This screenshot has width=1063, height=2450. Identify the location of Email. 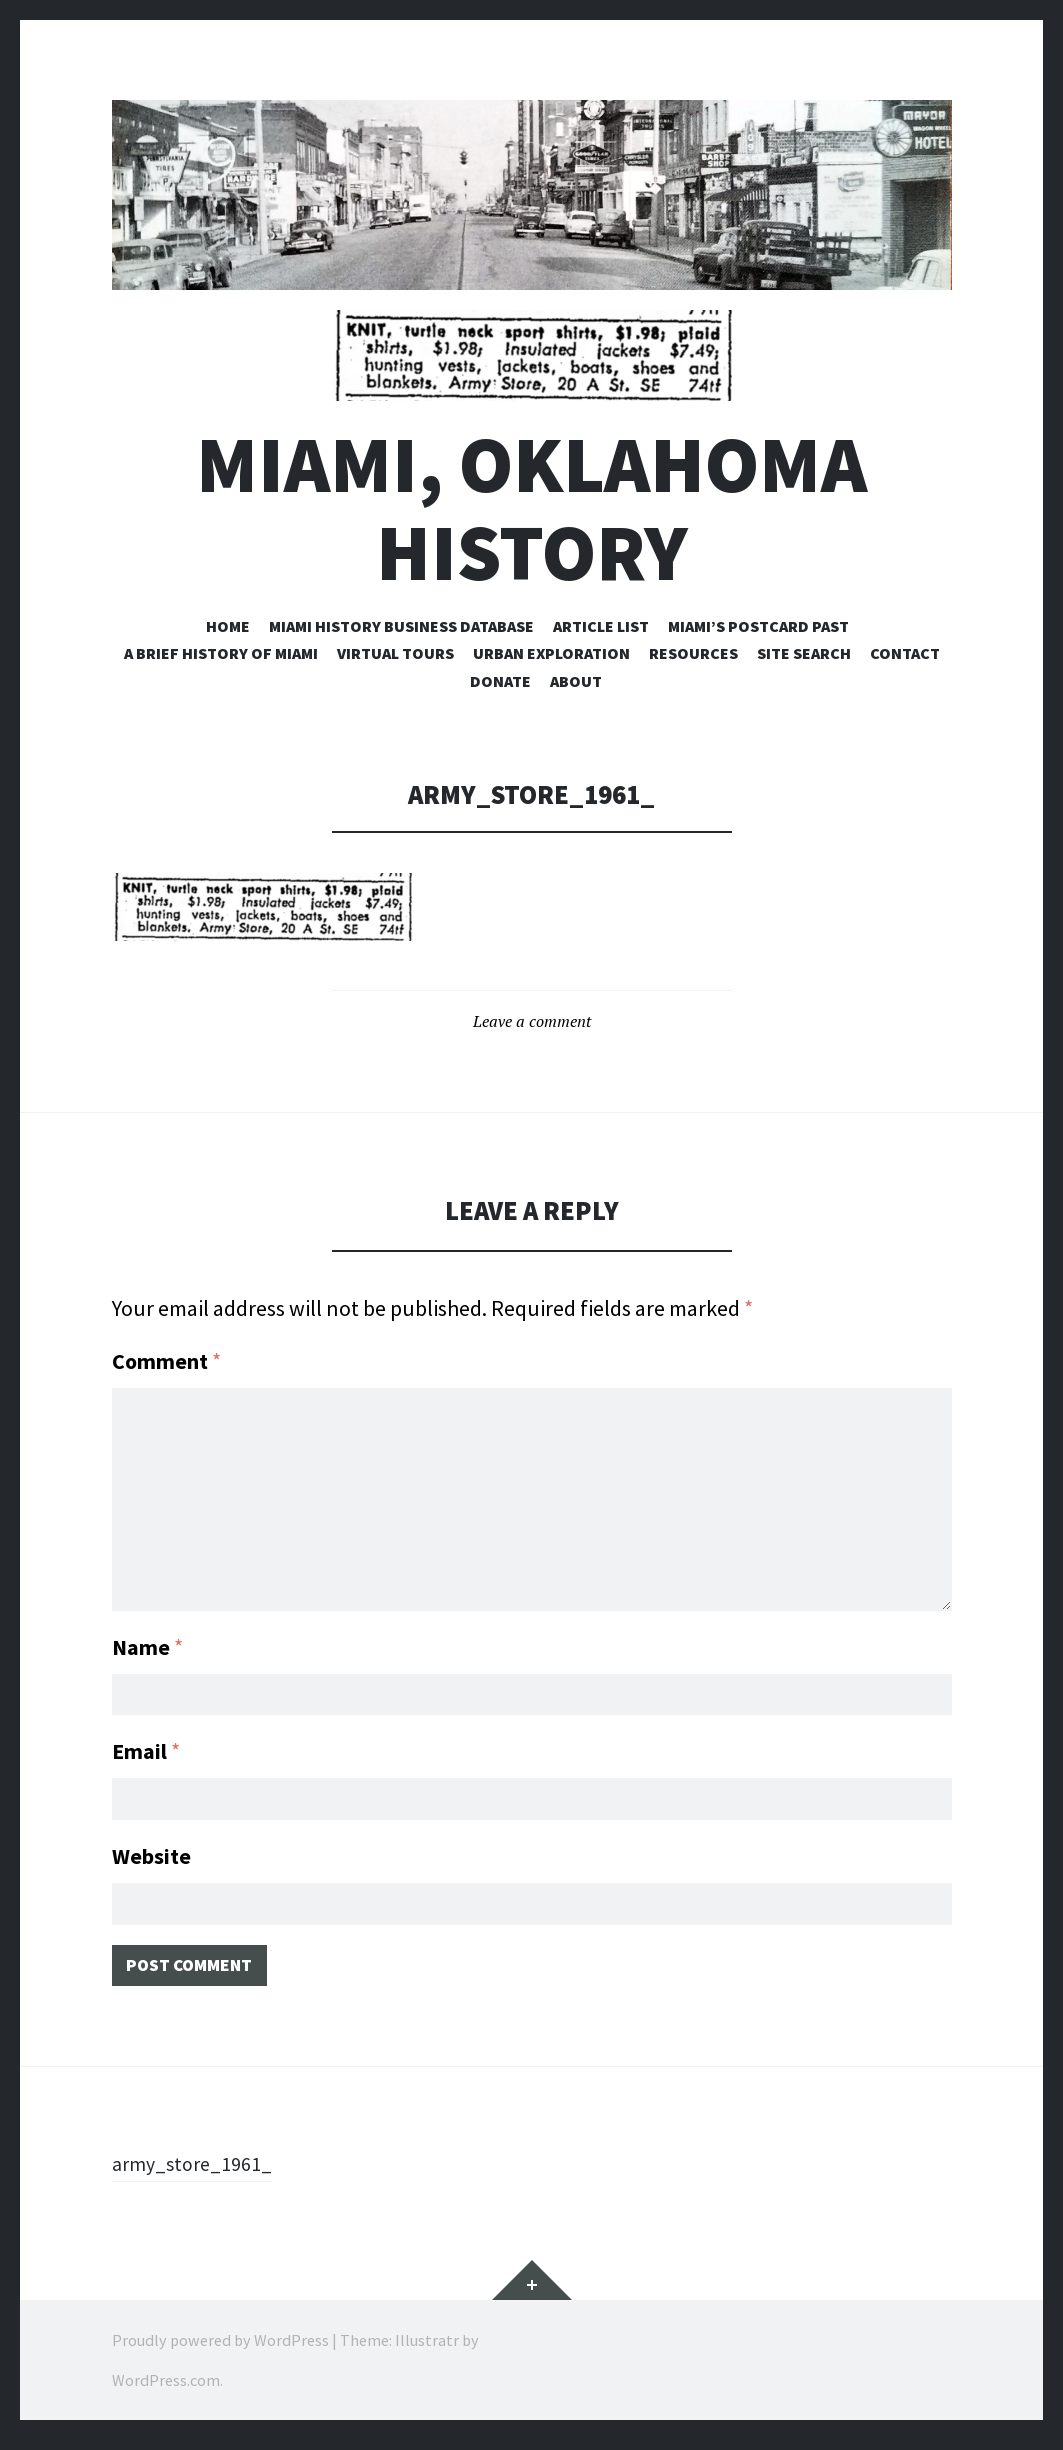
(146, 1748).